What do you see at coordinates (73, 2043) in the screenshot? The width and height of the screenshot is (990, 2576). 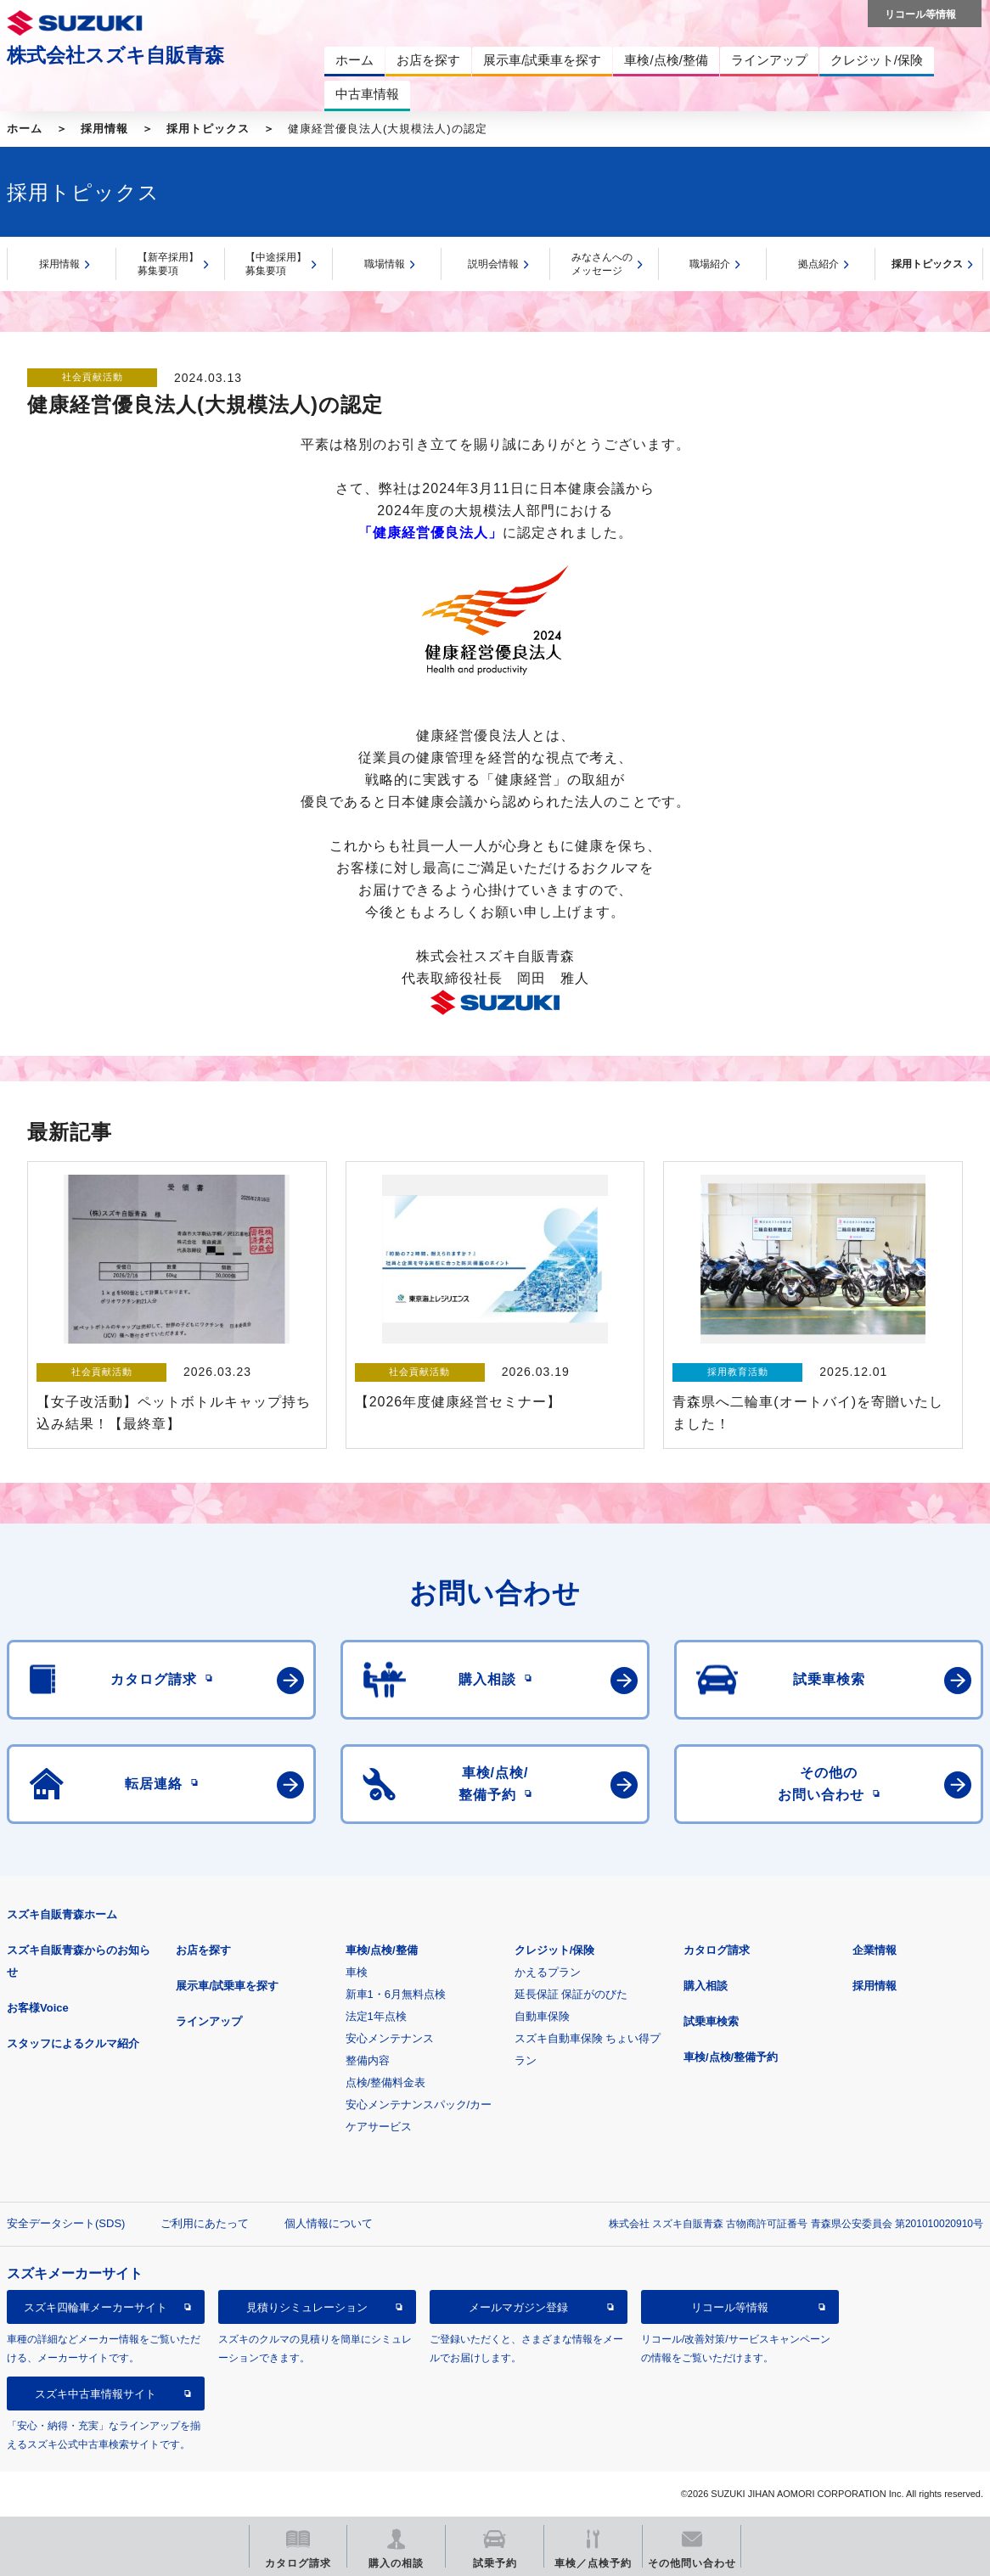 I see `スタッフによるクルマ紹介` at bounding box center [73, 2043].